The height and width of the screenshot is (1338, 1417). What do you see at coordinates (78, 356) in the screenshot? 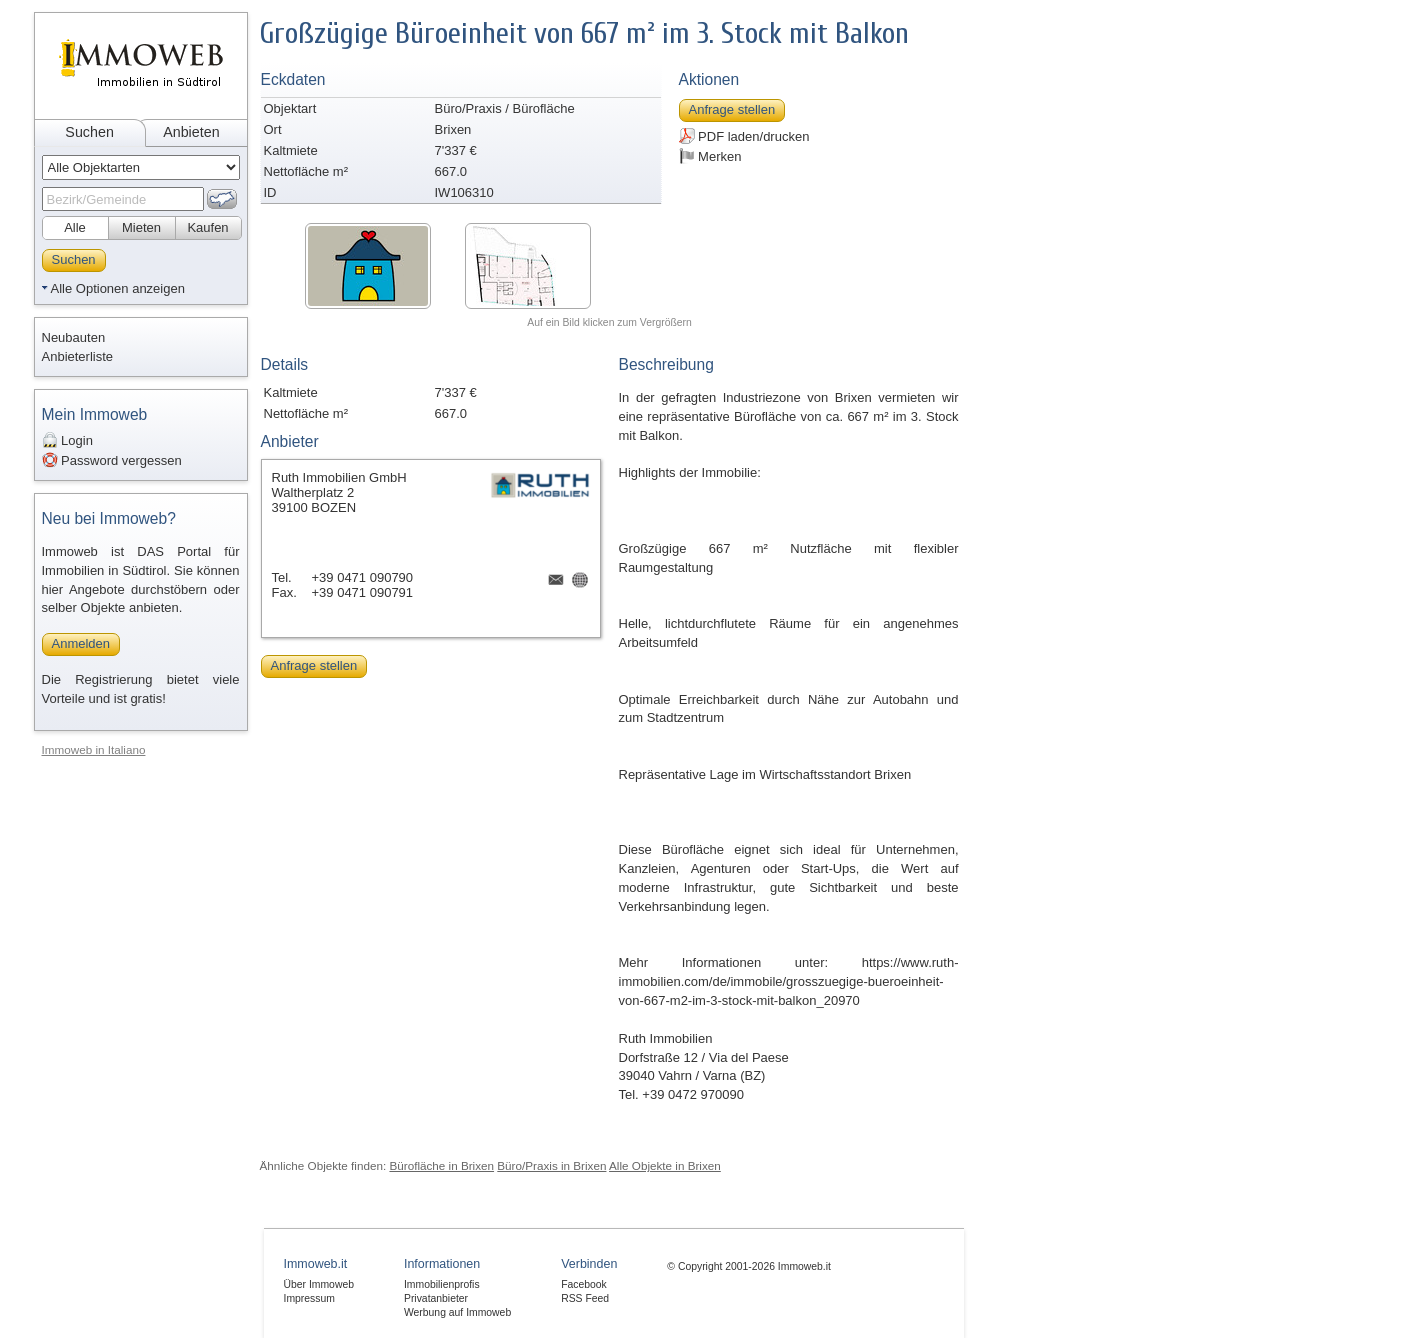
I see `Anbieterliste` at bounding box center [78, 356].